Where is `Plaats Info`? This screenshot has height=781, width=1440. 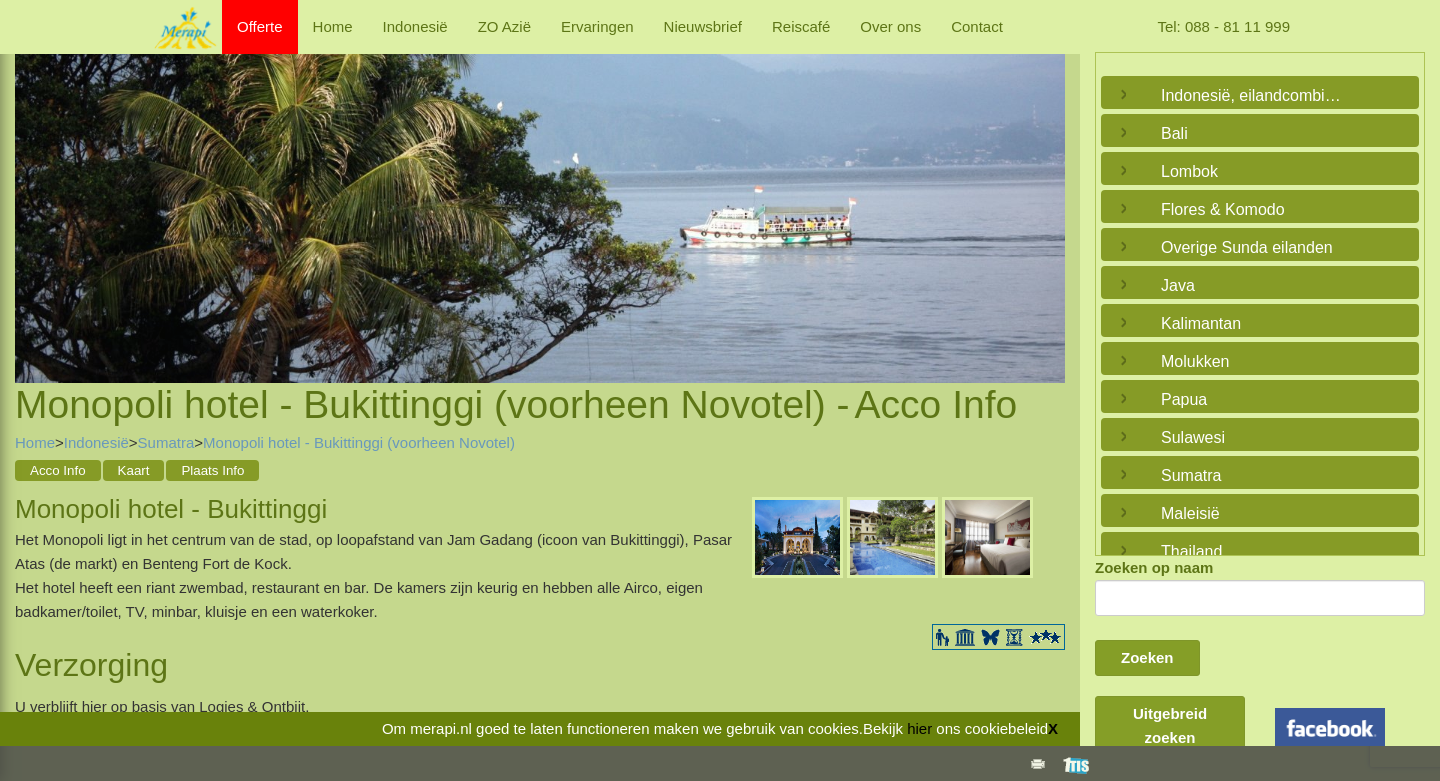 Plaats Info is located at coordinates (212, 470).